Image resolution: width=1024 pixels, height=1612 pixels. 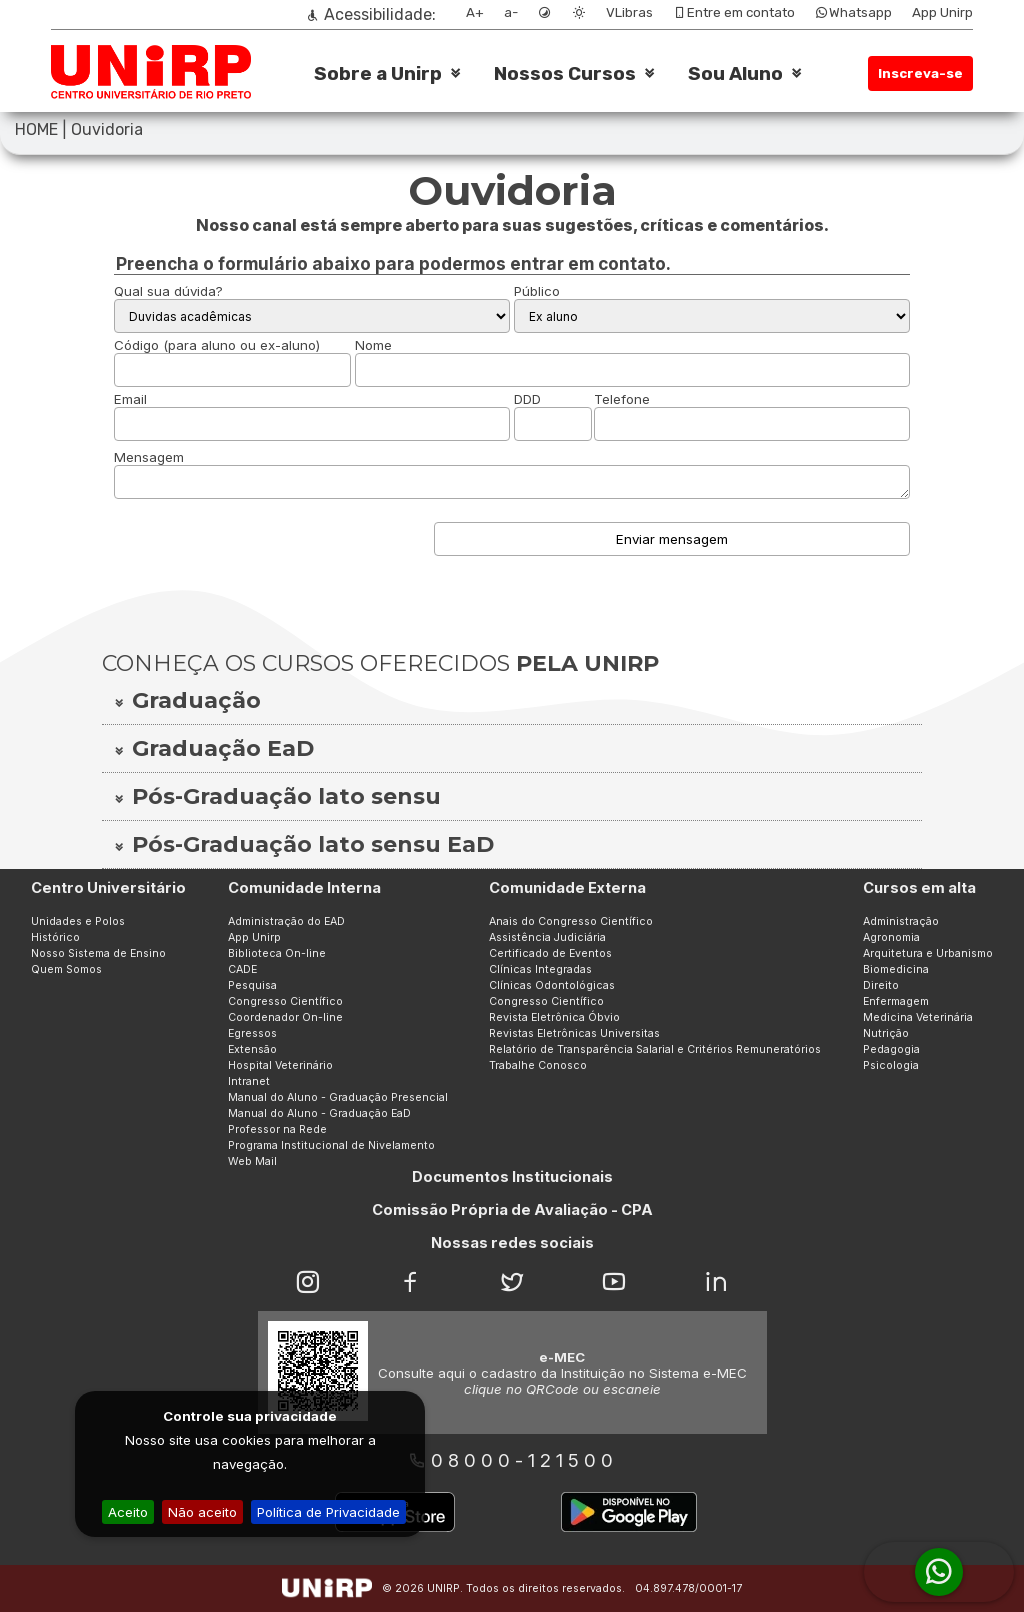 What do you see at coordinates (217, 345) in the screenshot?
I see `Código (para aluno ou ex-aluno)` at bounding box center [217, 345].